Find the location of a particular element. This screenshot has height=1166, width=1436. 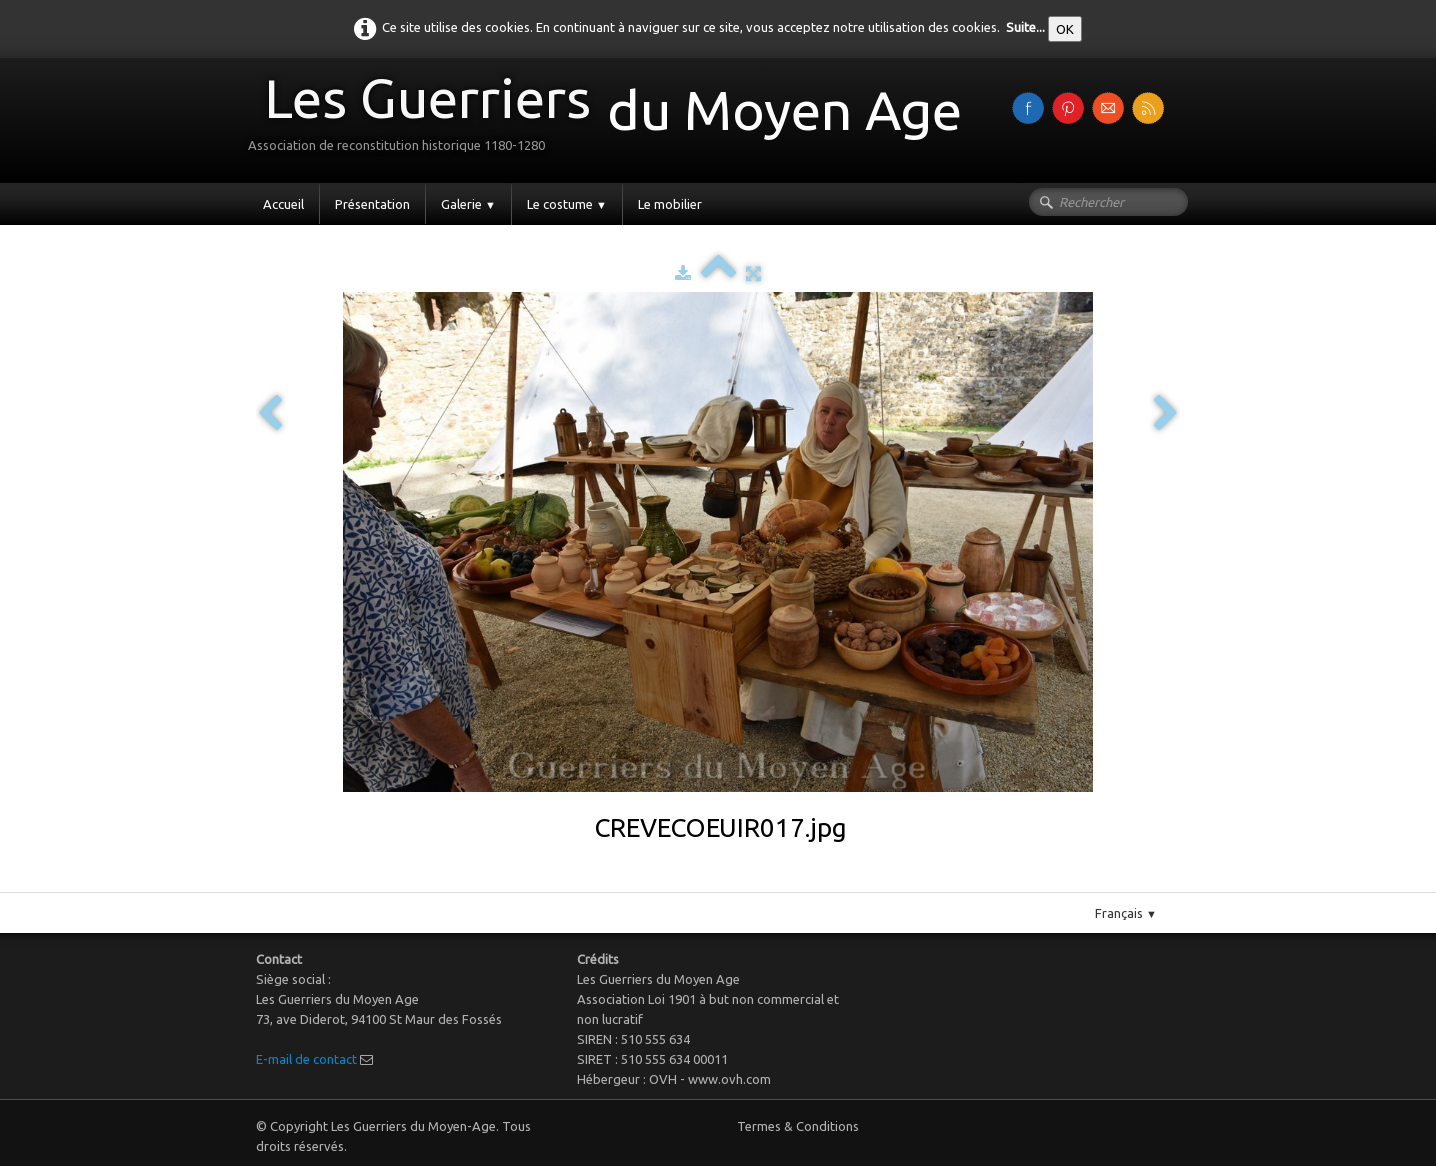

Accueil is located at coordinates (283, 204).